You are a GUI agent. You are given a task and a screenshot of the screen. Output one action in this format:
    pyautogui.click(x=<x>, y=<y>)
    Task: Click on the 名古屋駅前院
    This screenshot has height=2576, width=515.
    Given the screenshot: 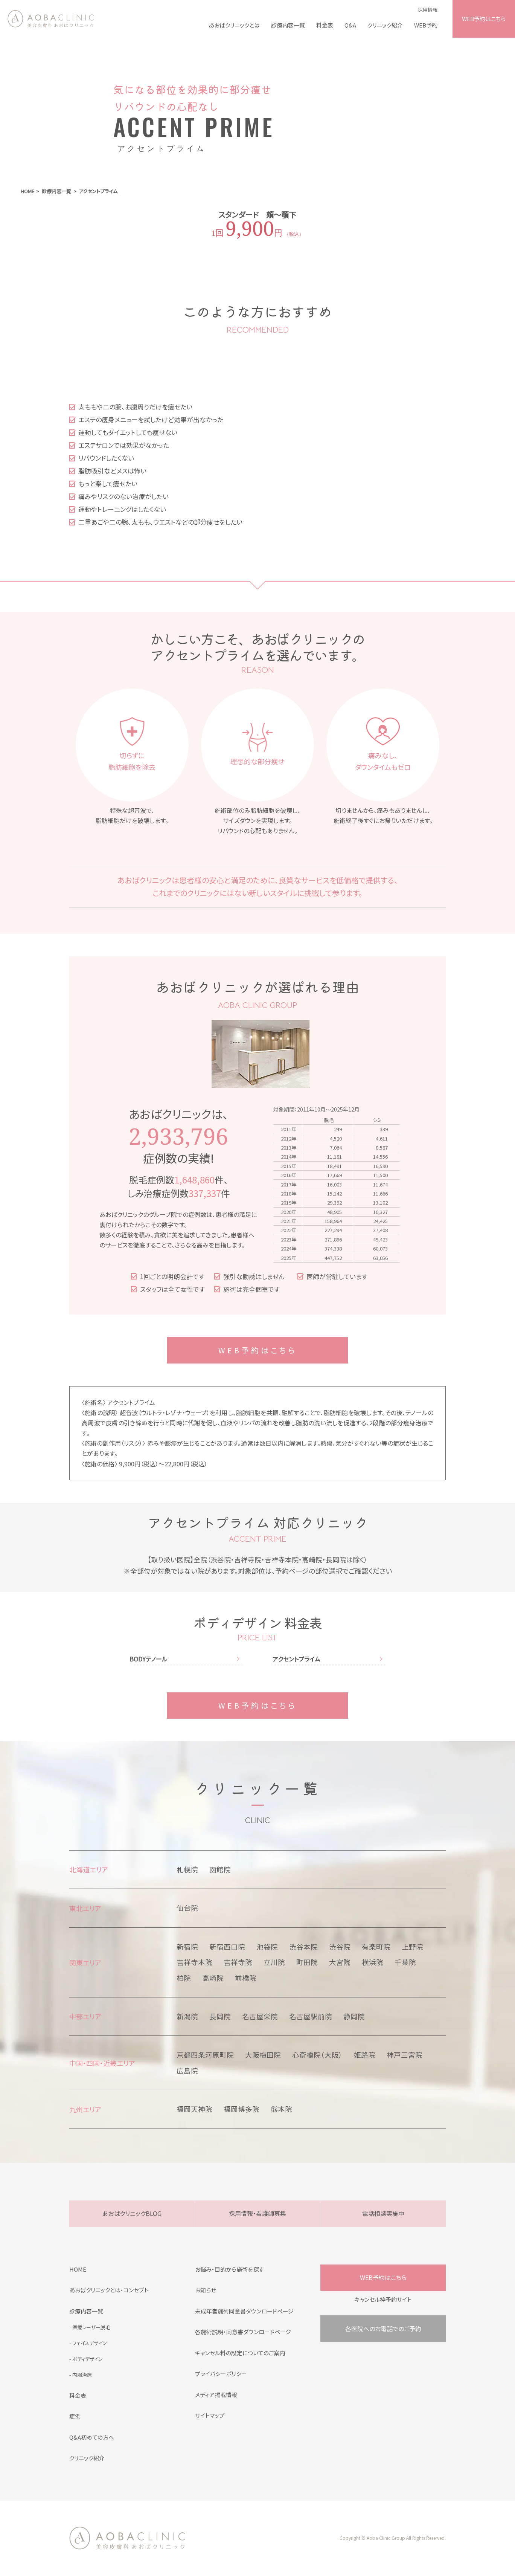 What is the action you would take?
    pyautogui.click(x=310, y=2016)
    